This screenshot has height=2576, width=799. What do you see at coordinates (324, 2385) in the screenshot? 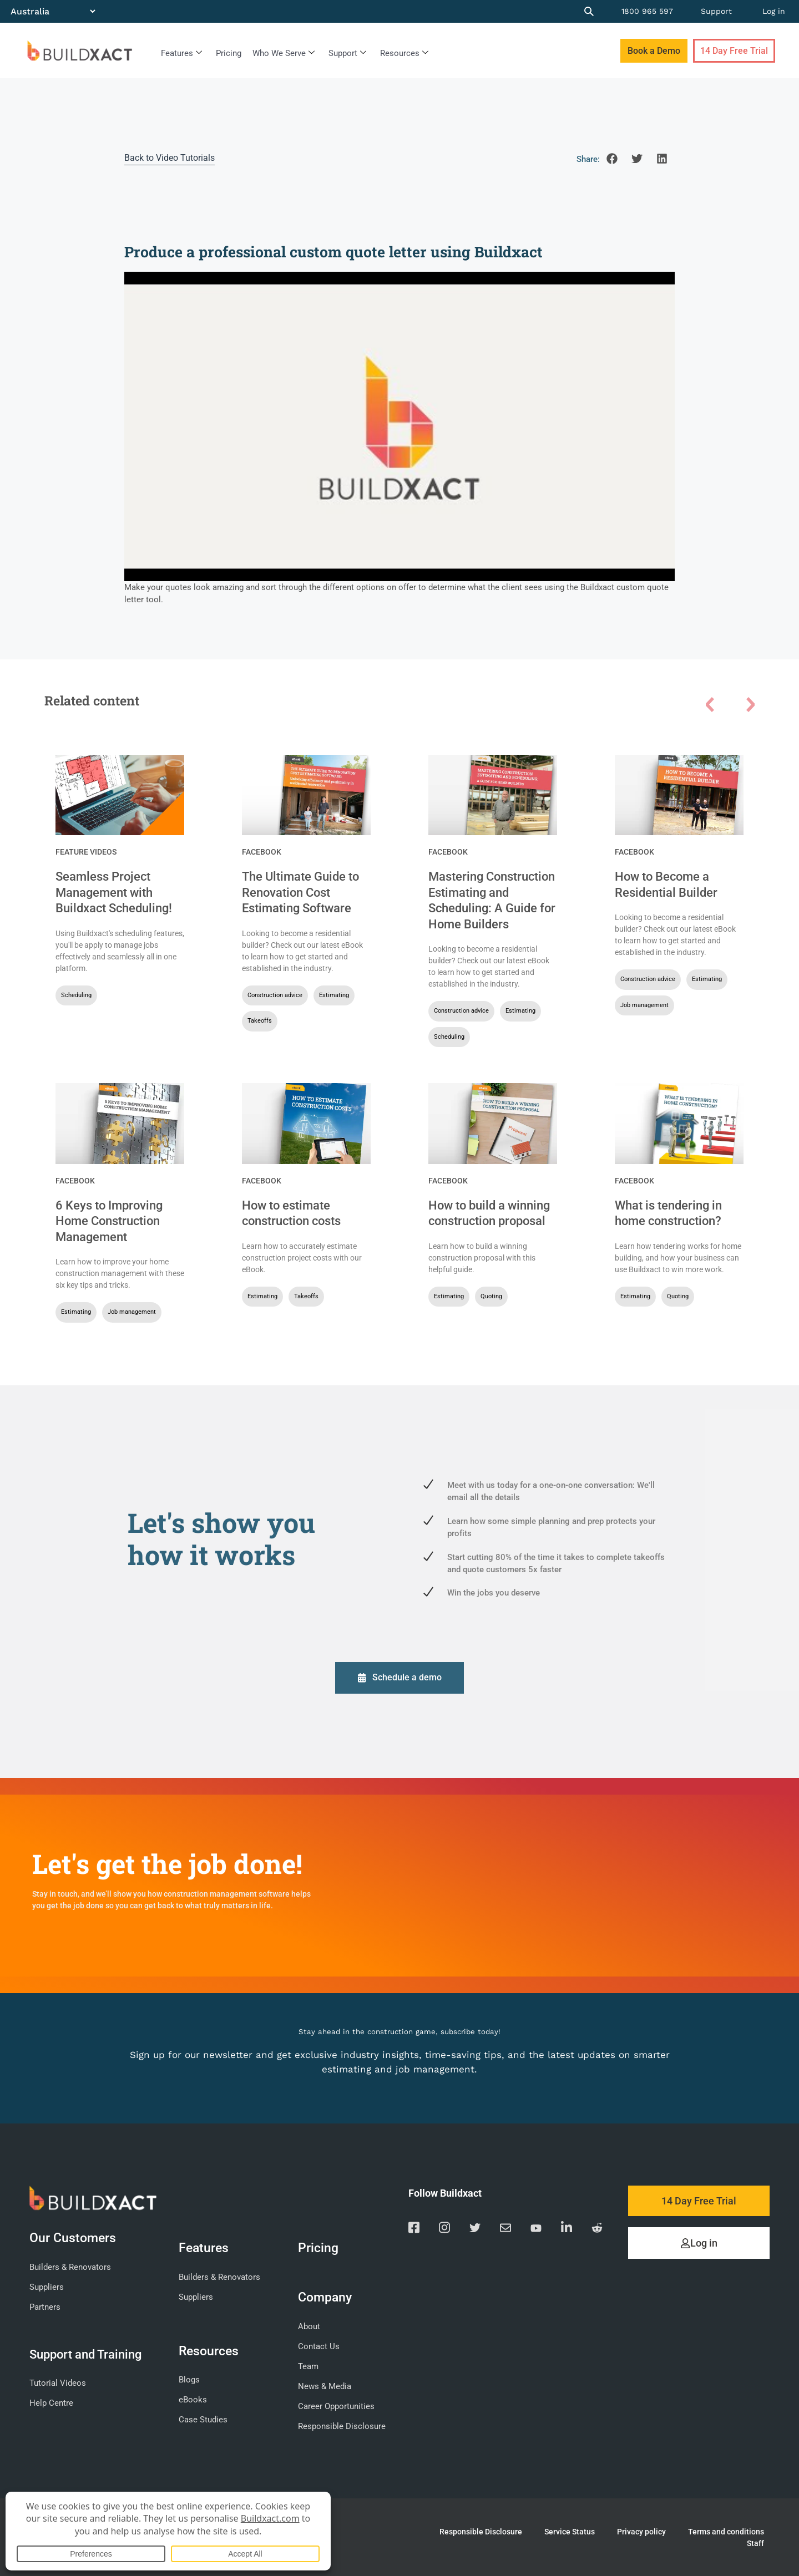
I see `News & Media` at bounding box center [324, 2385].